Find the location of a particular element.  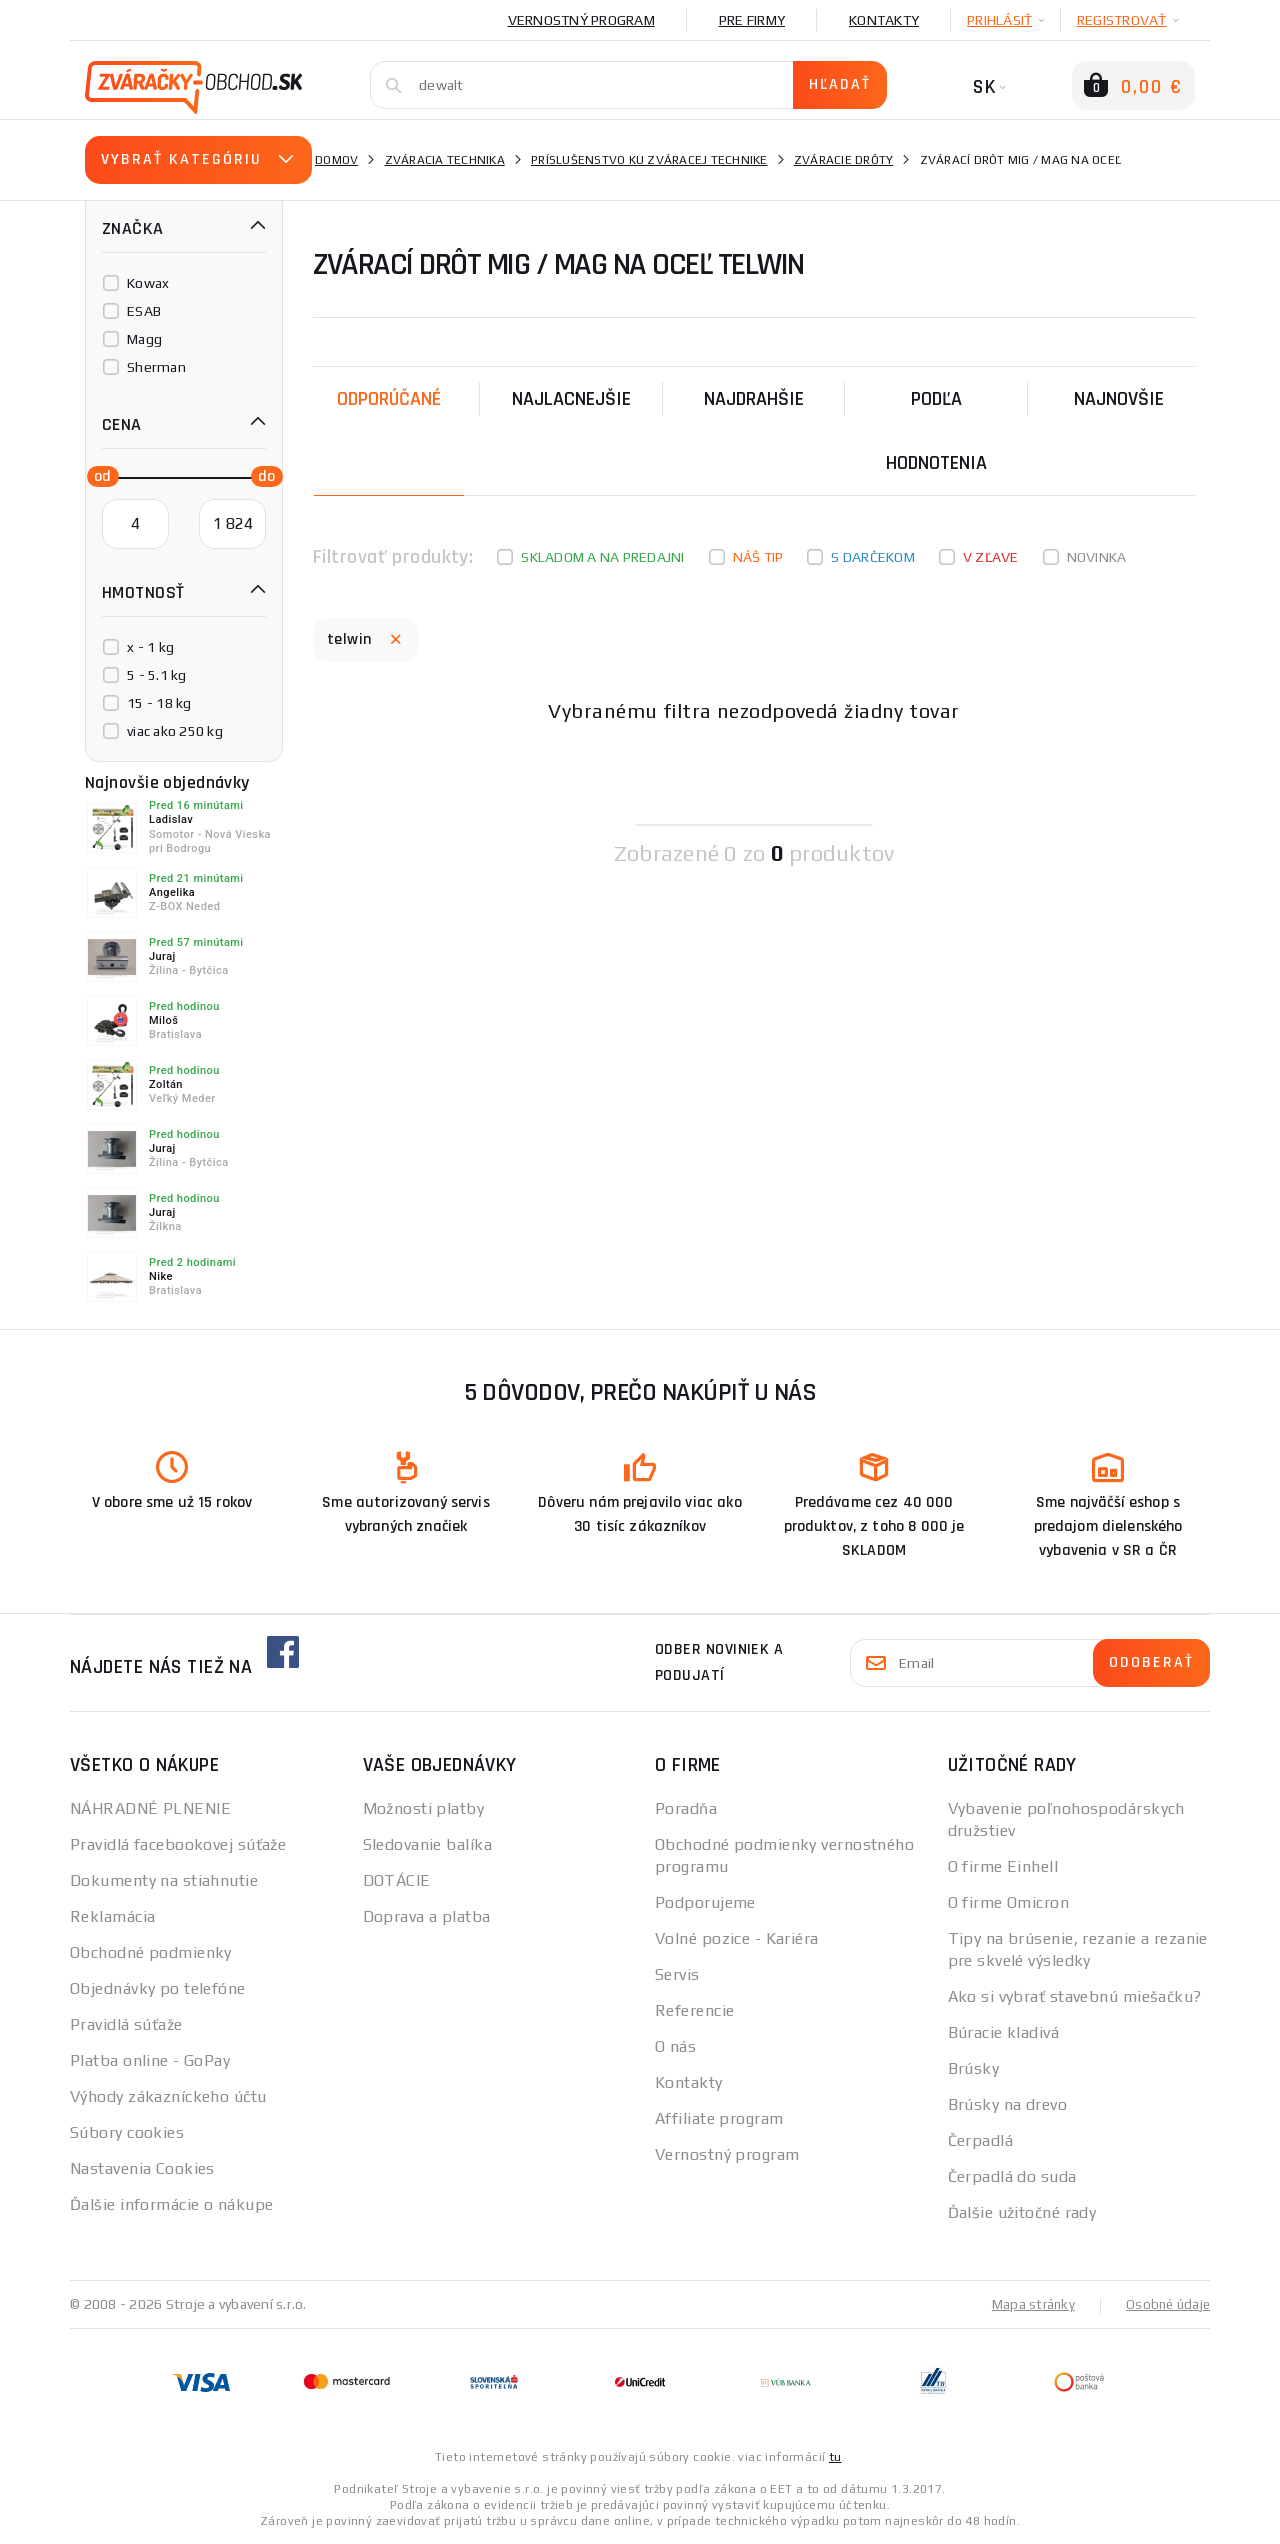

Čerpadlá is located at coordinates (981, 2140).